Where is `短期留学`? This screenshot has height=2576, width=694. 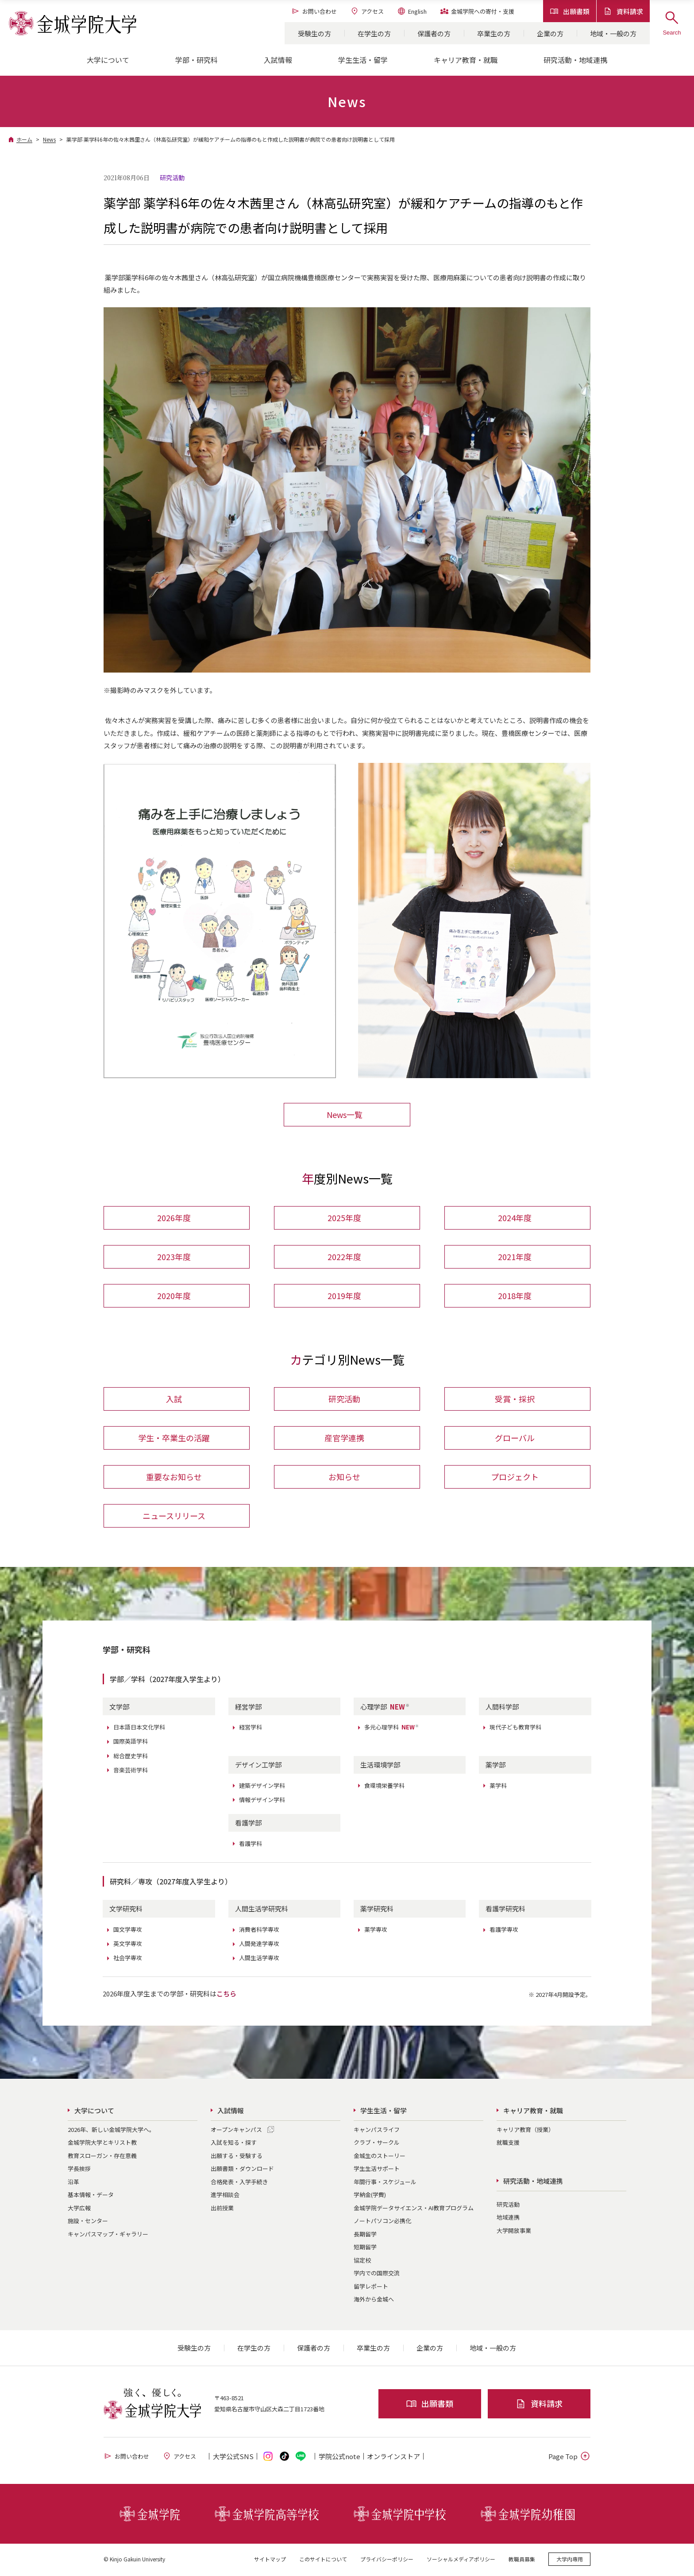 短期留学 is located at coordinates (365, 2248).